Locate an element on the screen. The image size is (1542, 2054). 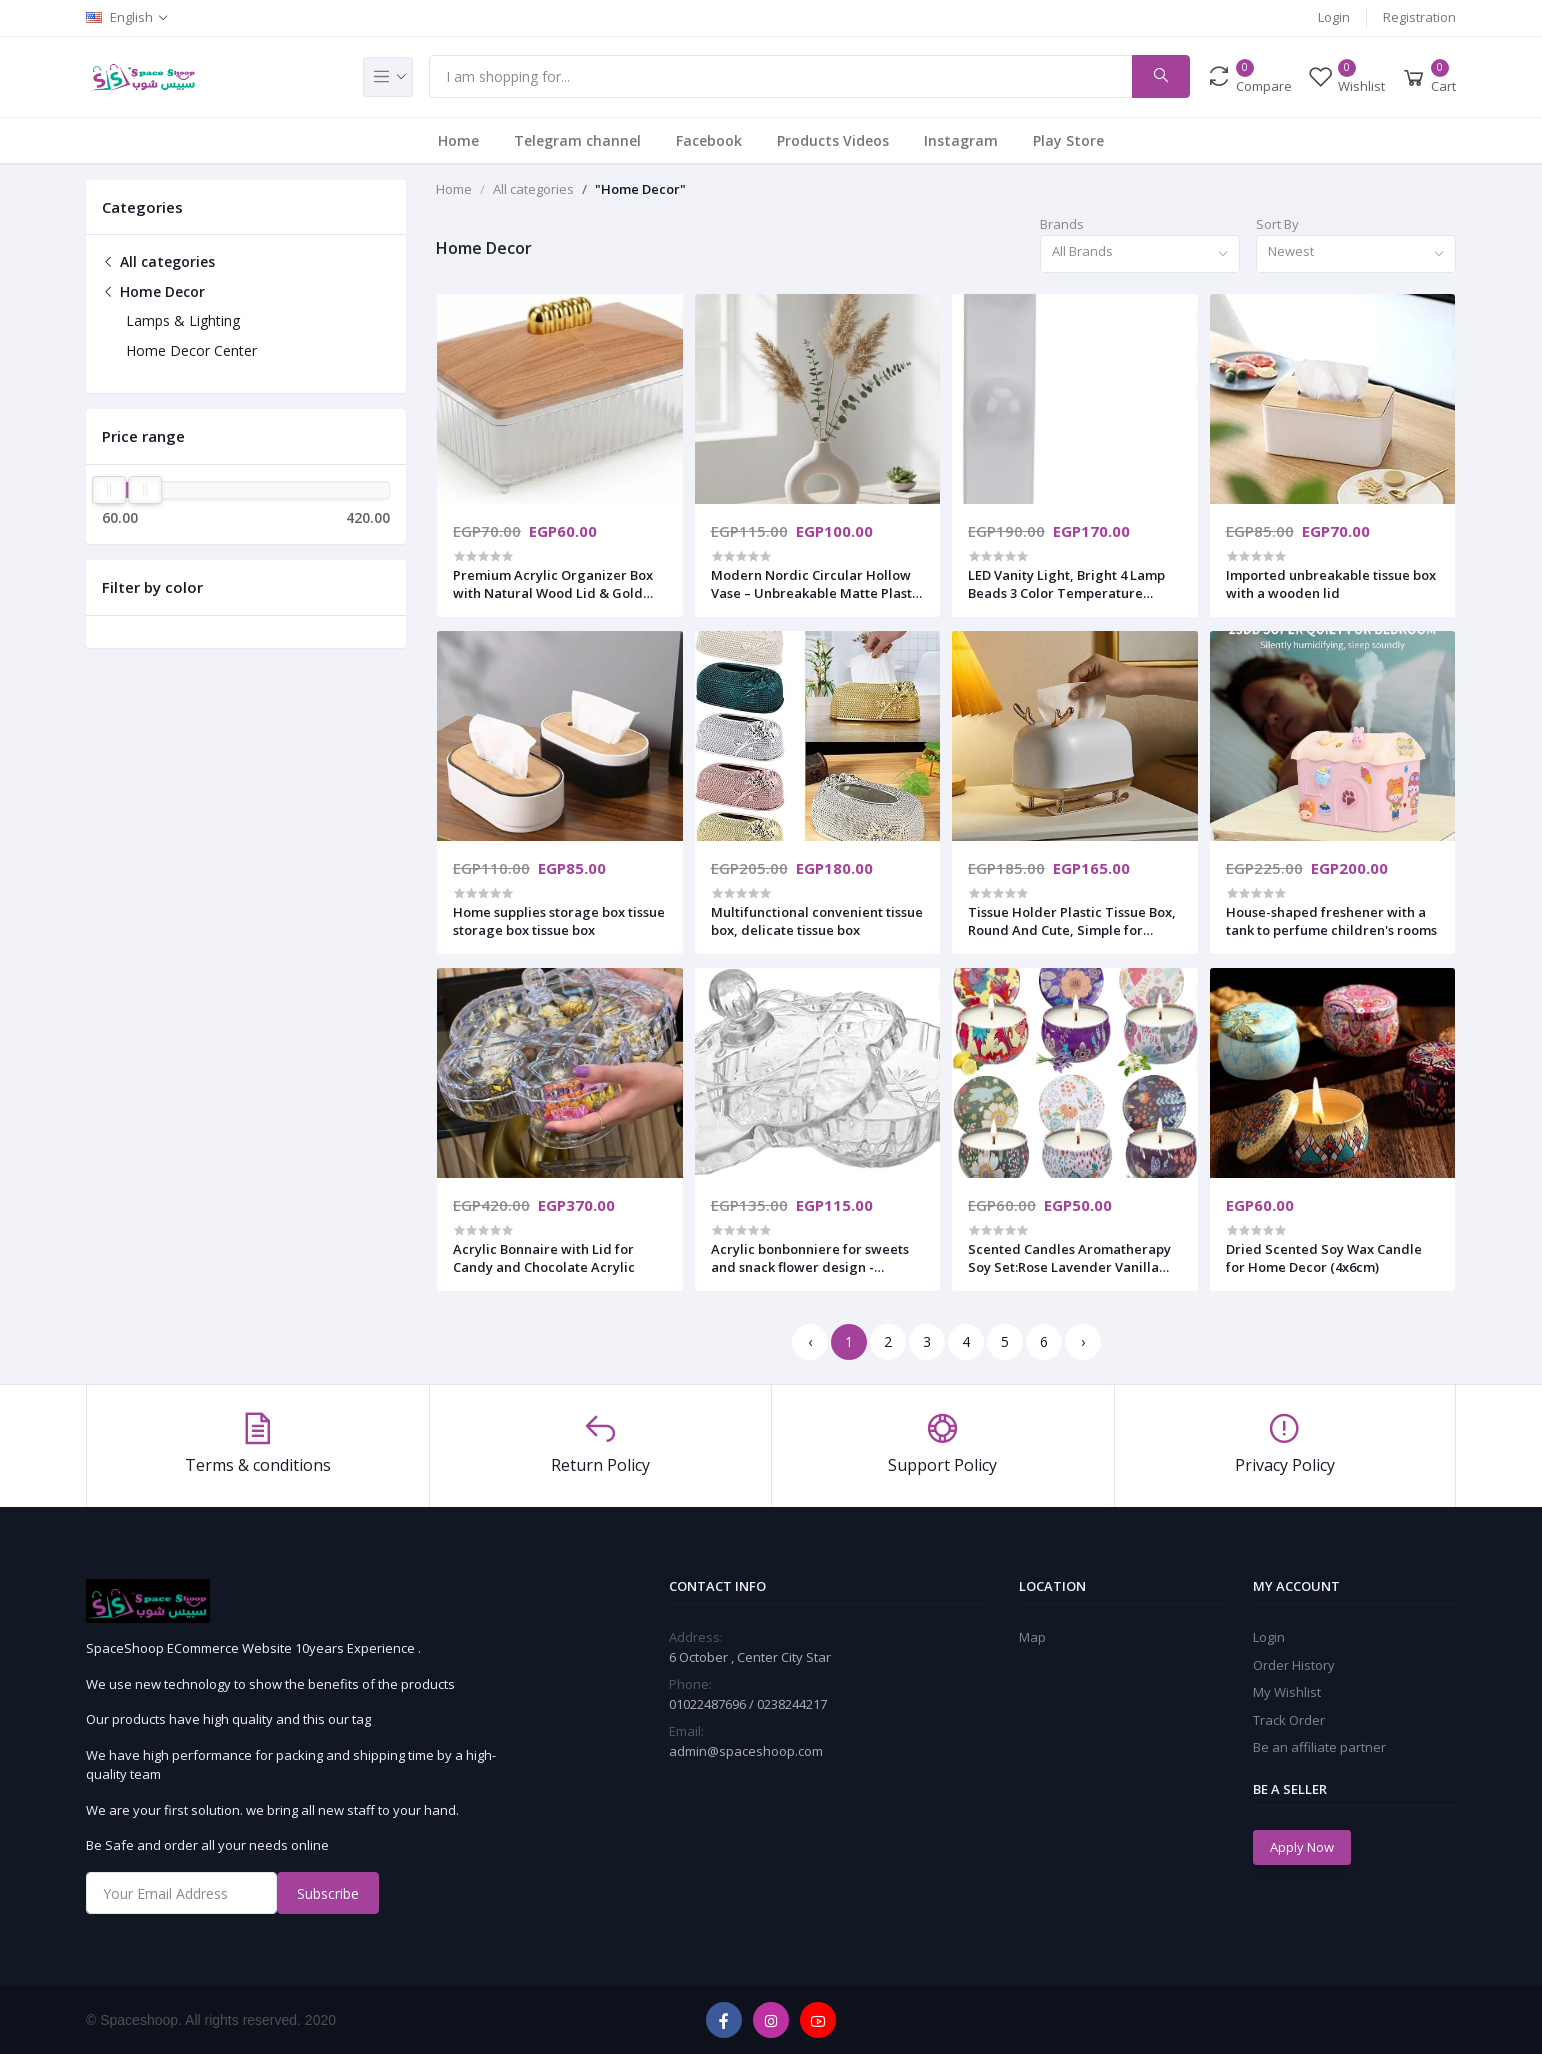
Track Order is located at coordinates (1289, 1720).